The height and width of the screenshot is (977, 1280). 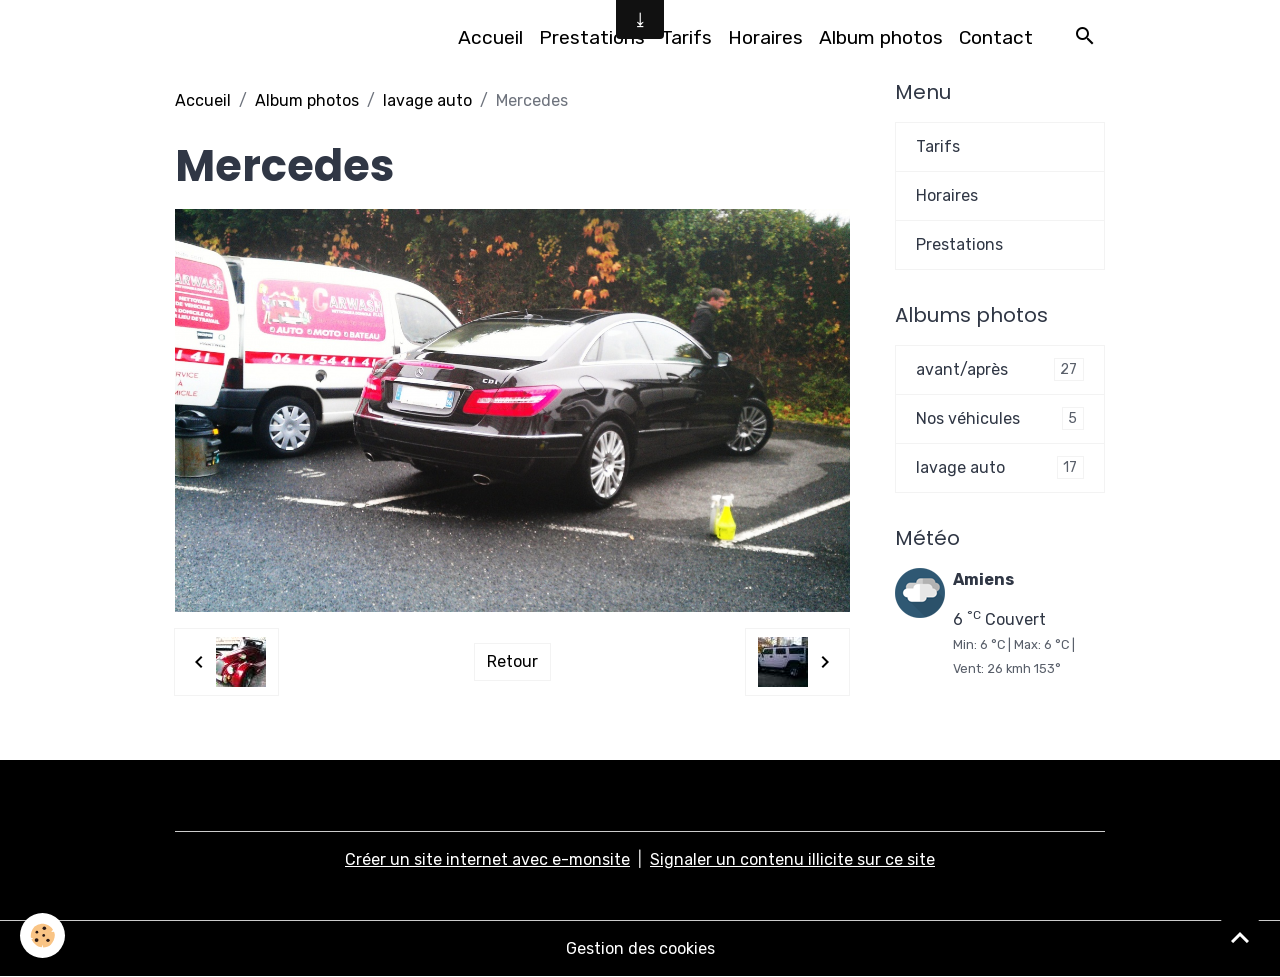 What do you see at coordinates (490, 37) in the screenshot?
I see `Accueil` at bounding box center [490, 37].